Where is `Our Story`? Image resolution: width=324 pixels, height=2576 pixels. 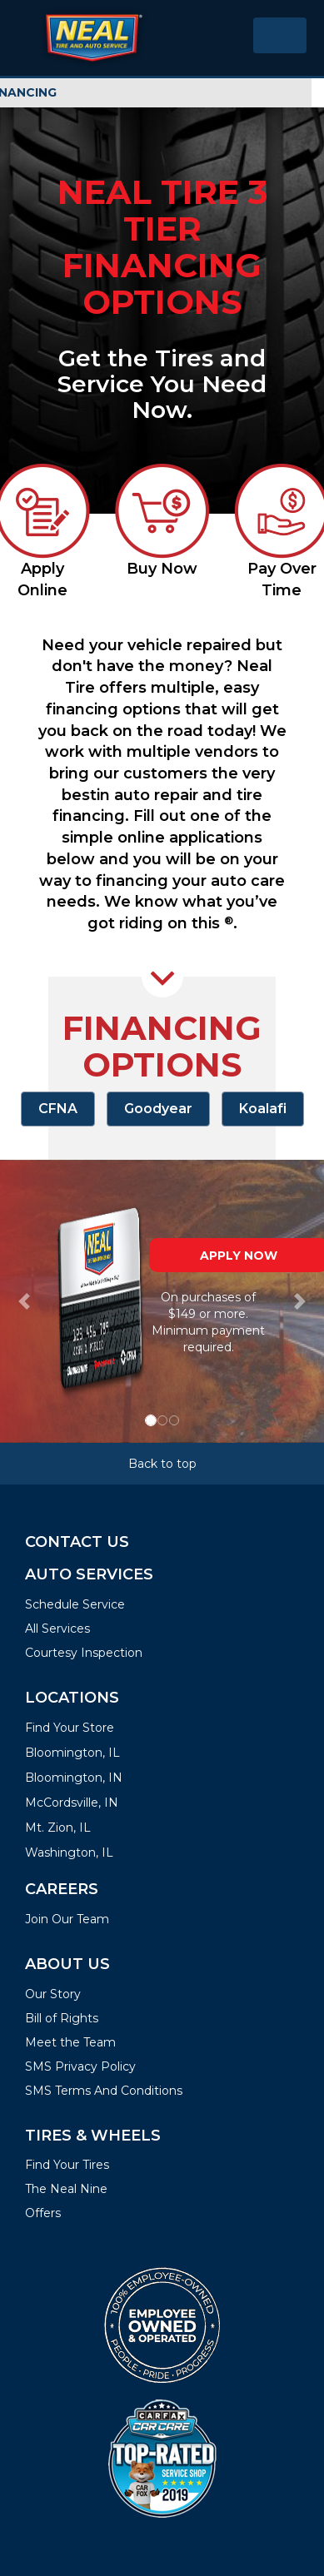
Our Story is located at coordinates (53, 1994).